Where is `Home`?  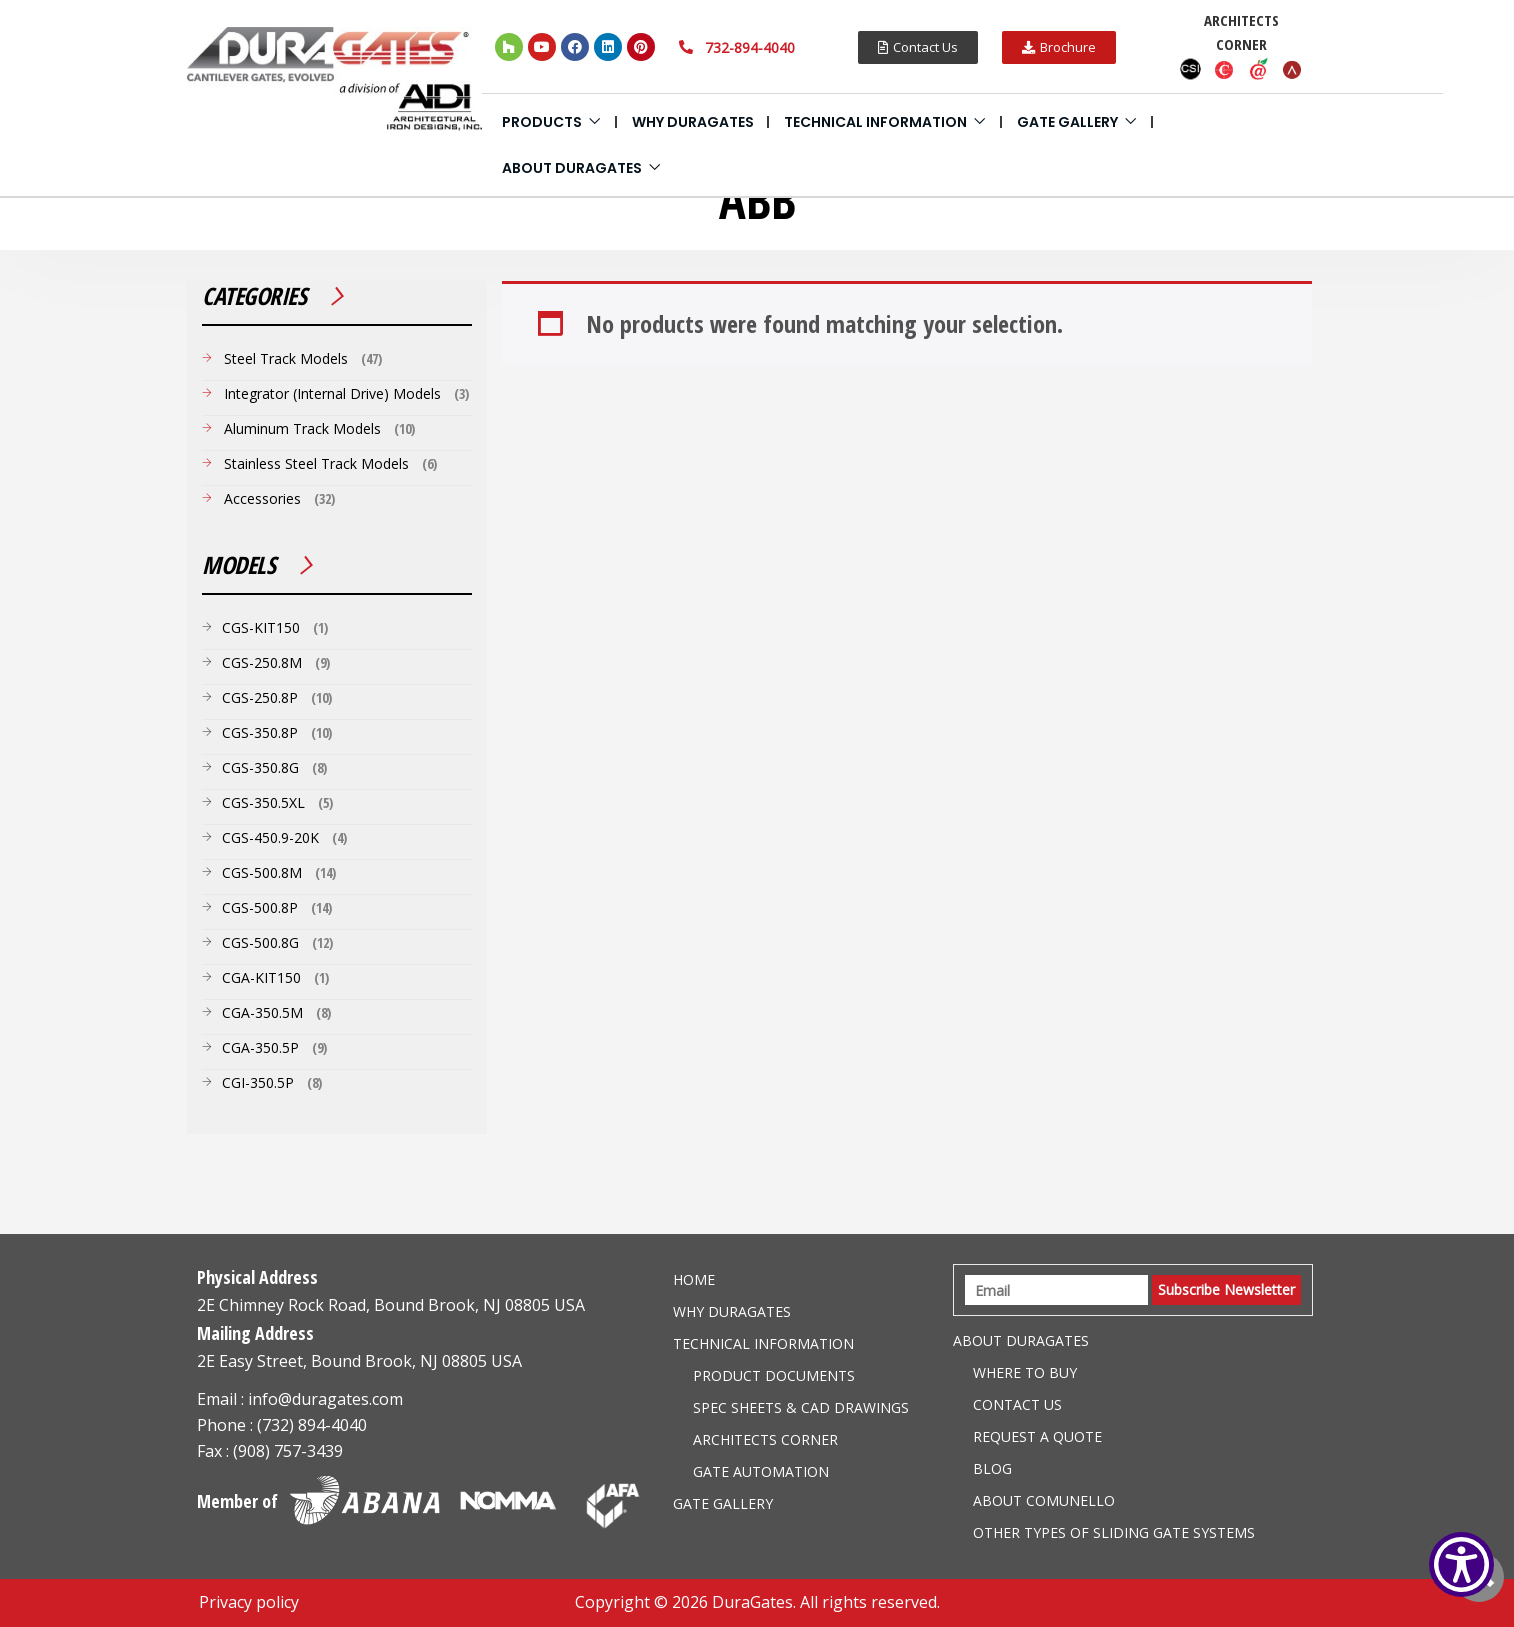 Home is located at coordinates (694, 1279).